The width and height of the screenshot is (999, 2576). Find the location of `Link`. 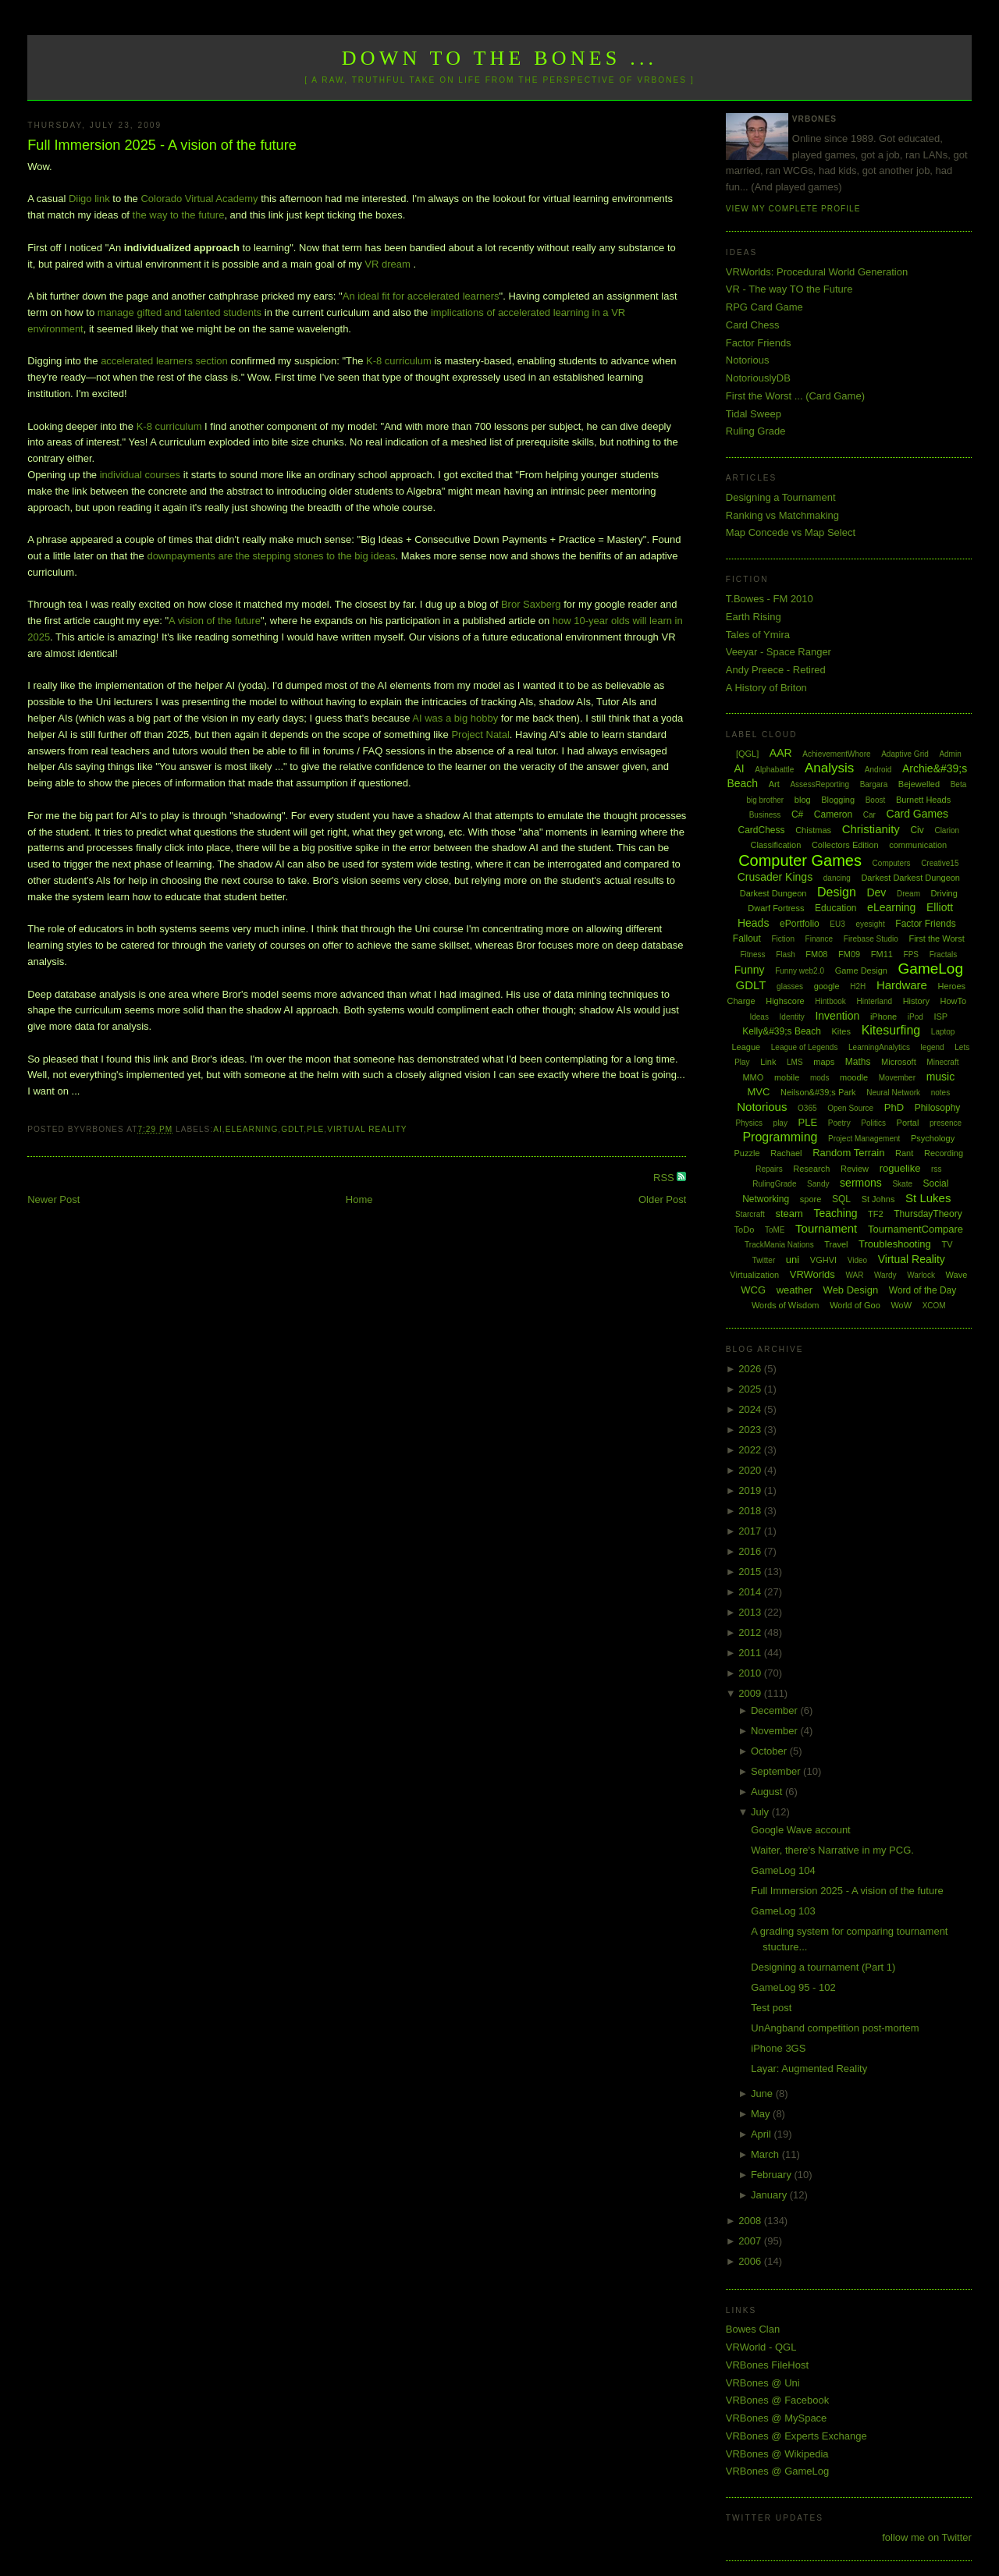

Link is located at coordinates (768, 1061).